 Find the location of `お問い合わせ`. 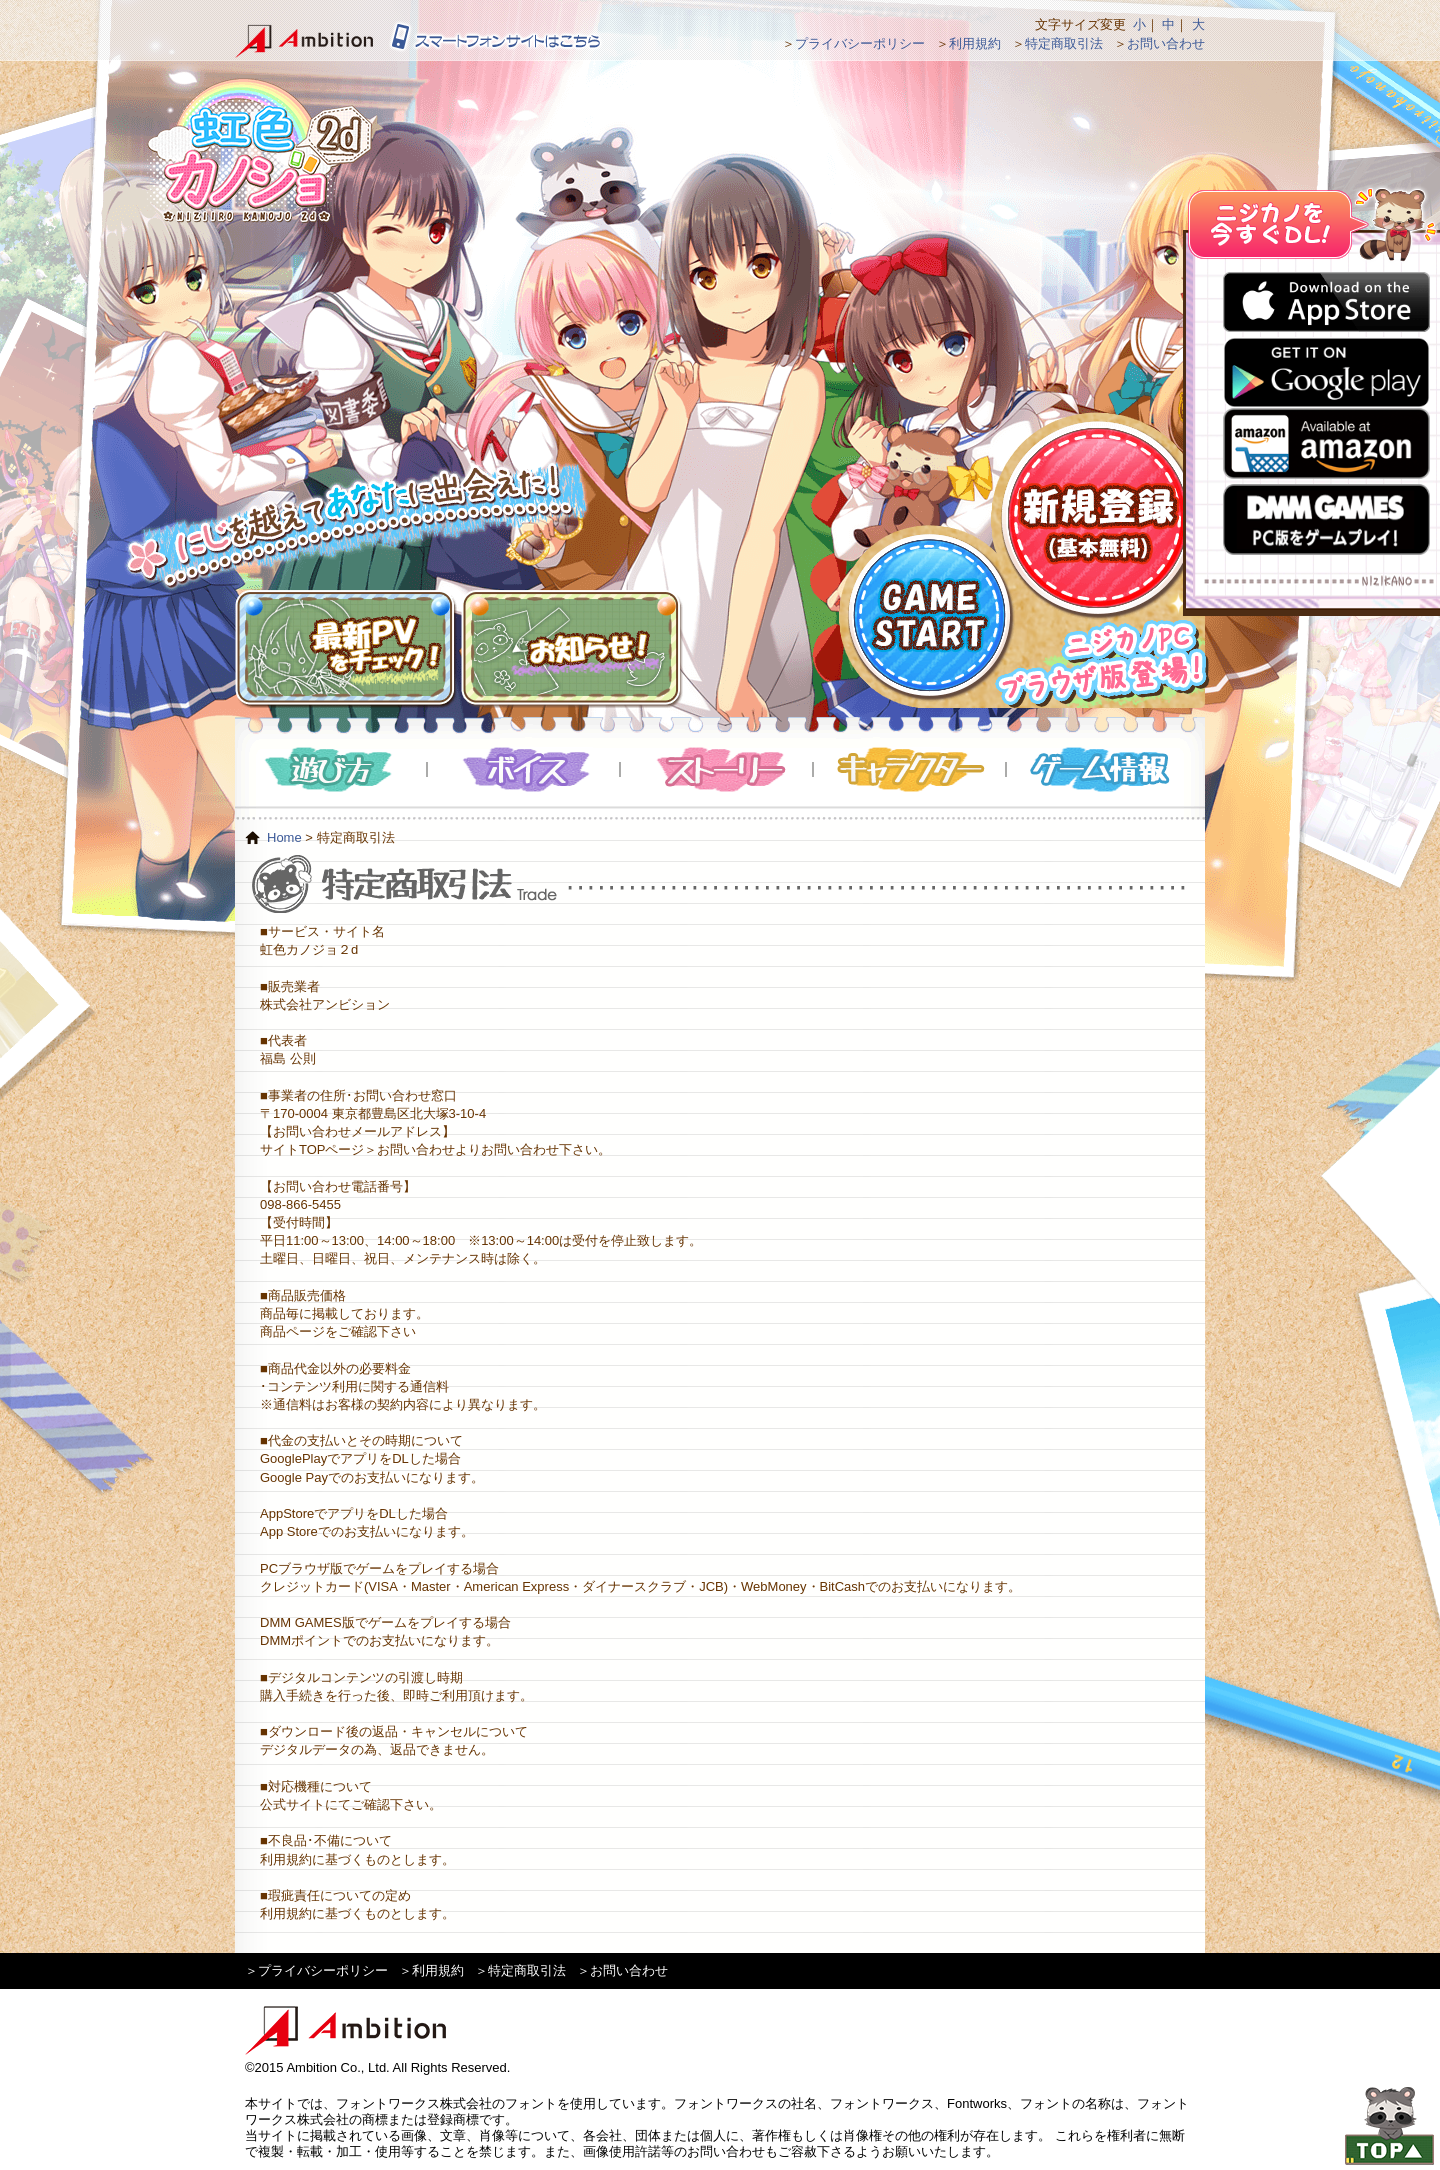

お問い合わせ is located at coordinates (1166, 43).